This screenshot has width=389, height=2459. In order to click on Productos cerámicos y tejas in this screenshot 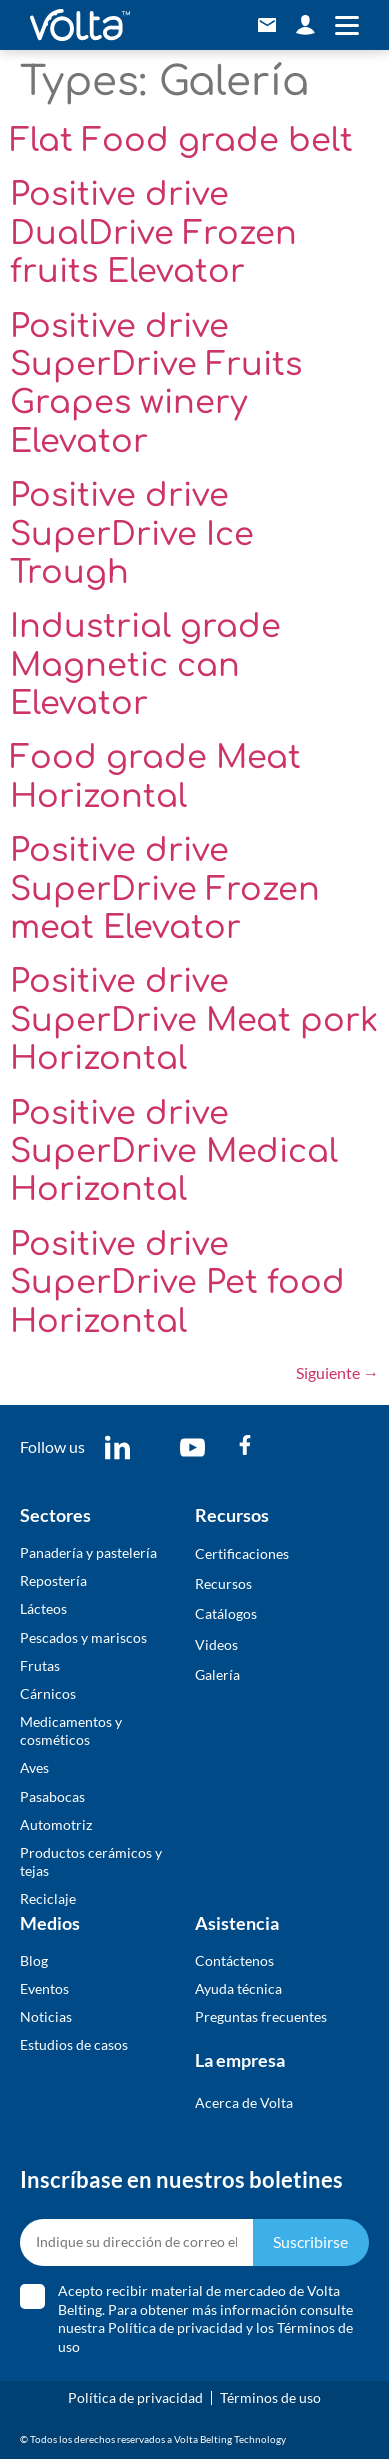, I will do `click(91, 1861)`.